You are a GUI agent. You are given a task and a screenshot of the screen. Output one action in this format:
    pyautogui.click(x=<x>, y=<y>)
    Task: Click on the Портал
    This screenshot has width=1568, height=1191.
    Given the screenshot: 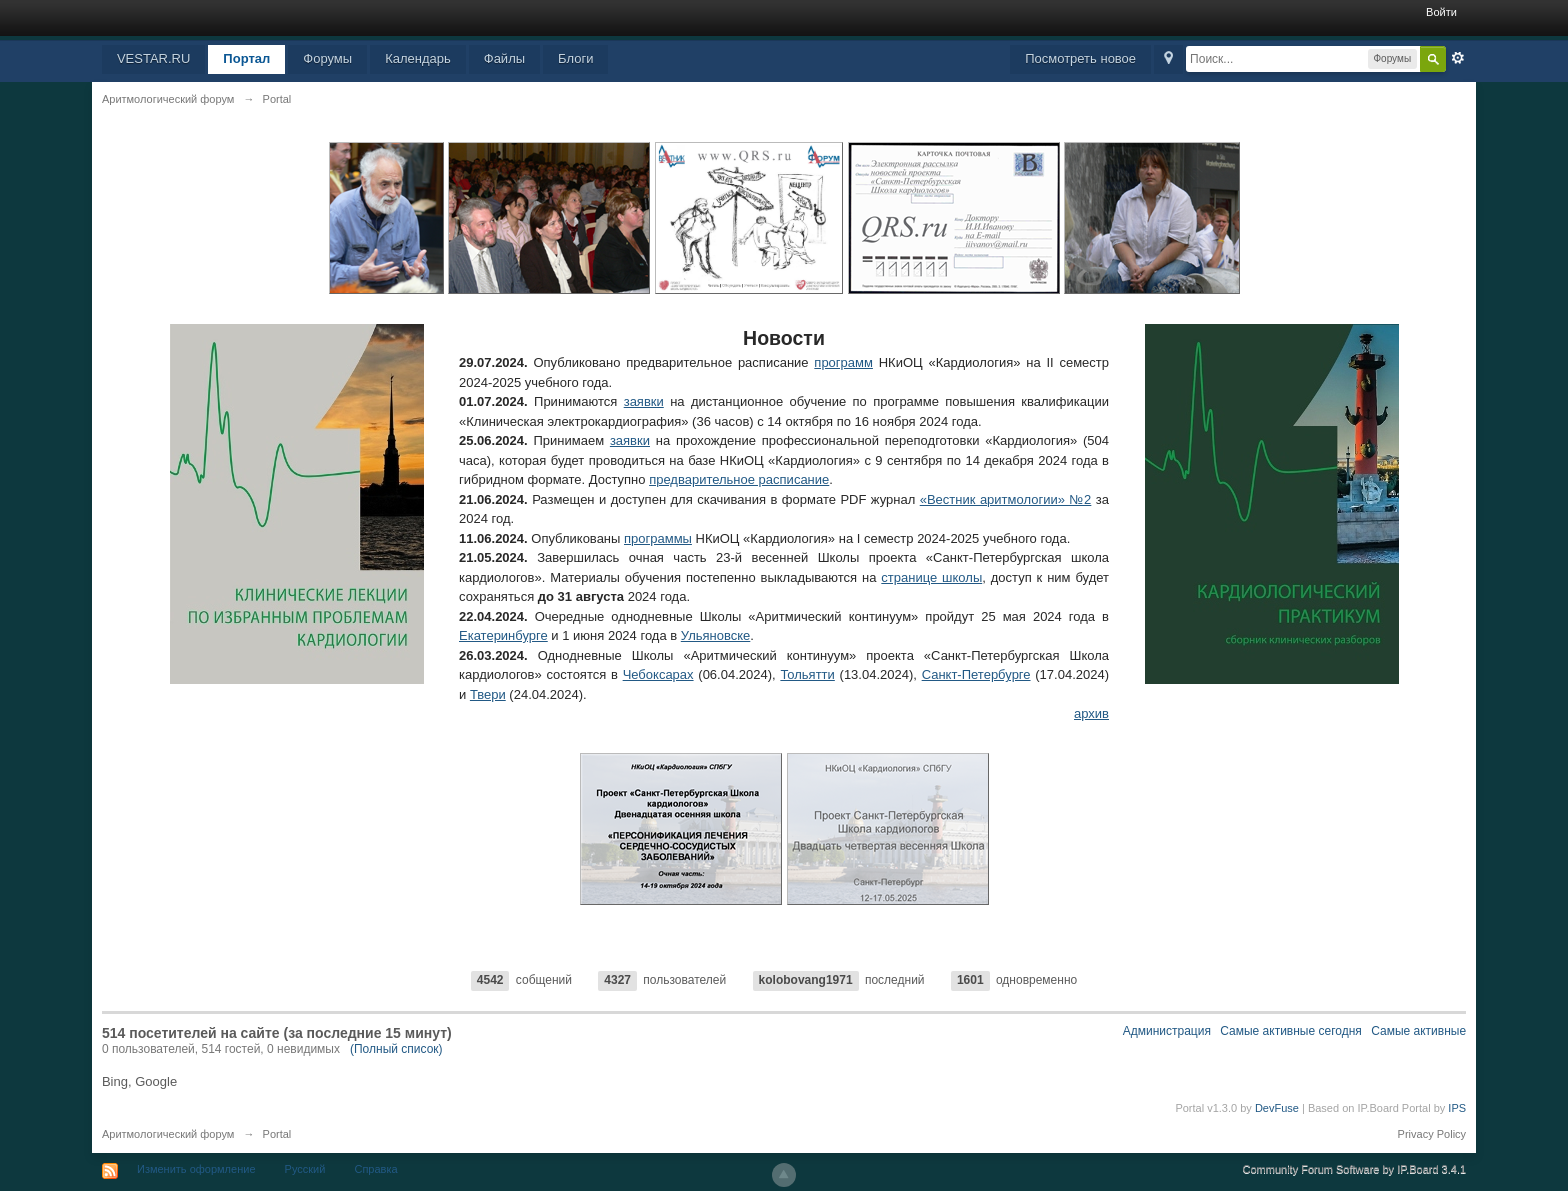 What is the action you would take?
    pyautogui.click(x=246, y=58)
    